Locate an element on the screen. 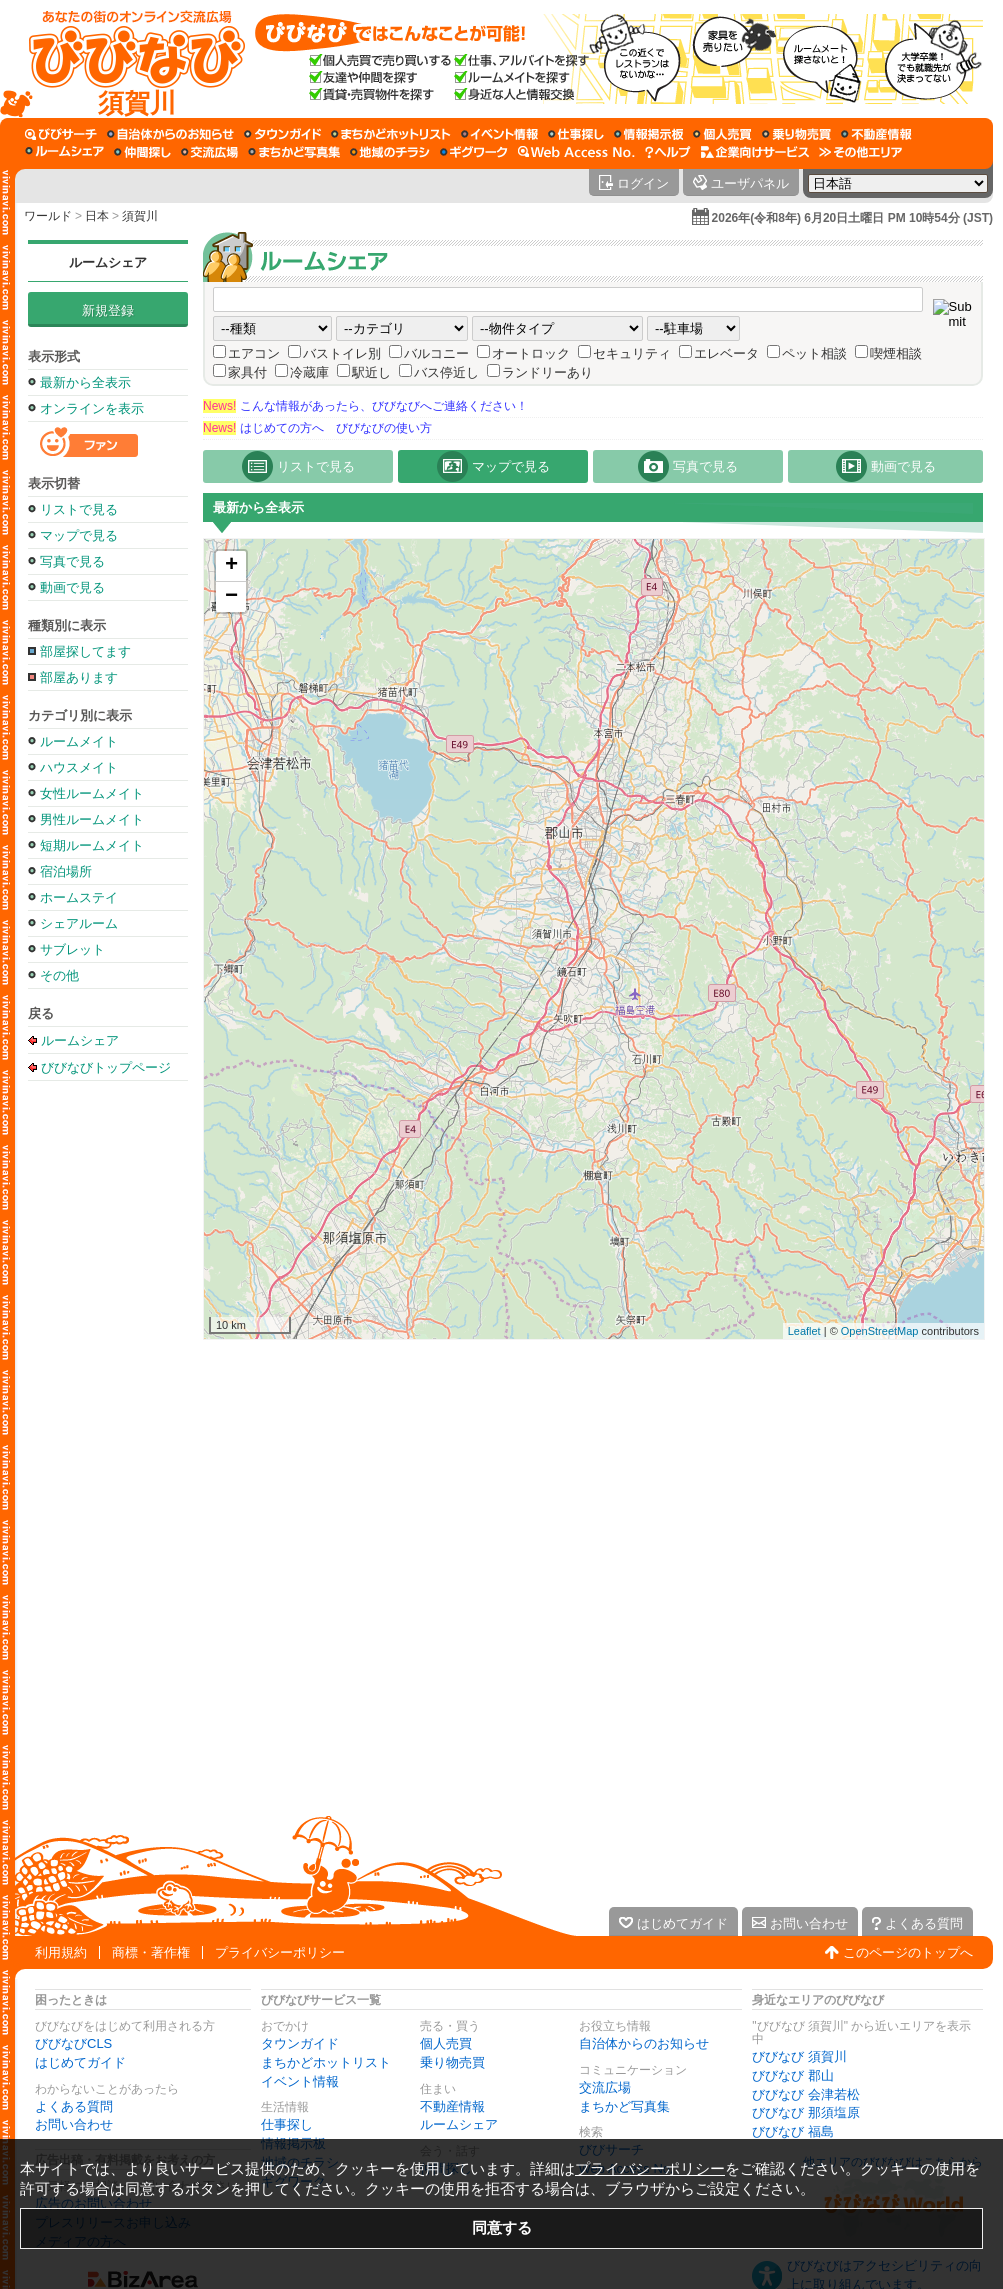 Image resolution: width=1003 pixels, height=2289 pixels. オンラインを表示 is located at coordinates (92, 408).